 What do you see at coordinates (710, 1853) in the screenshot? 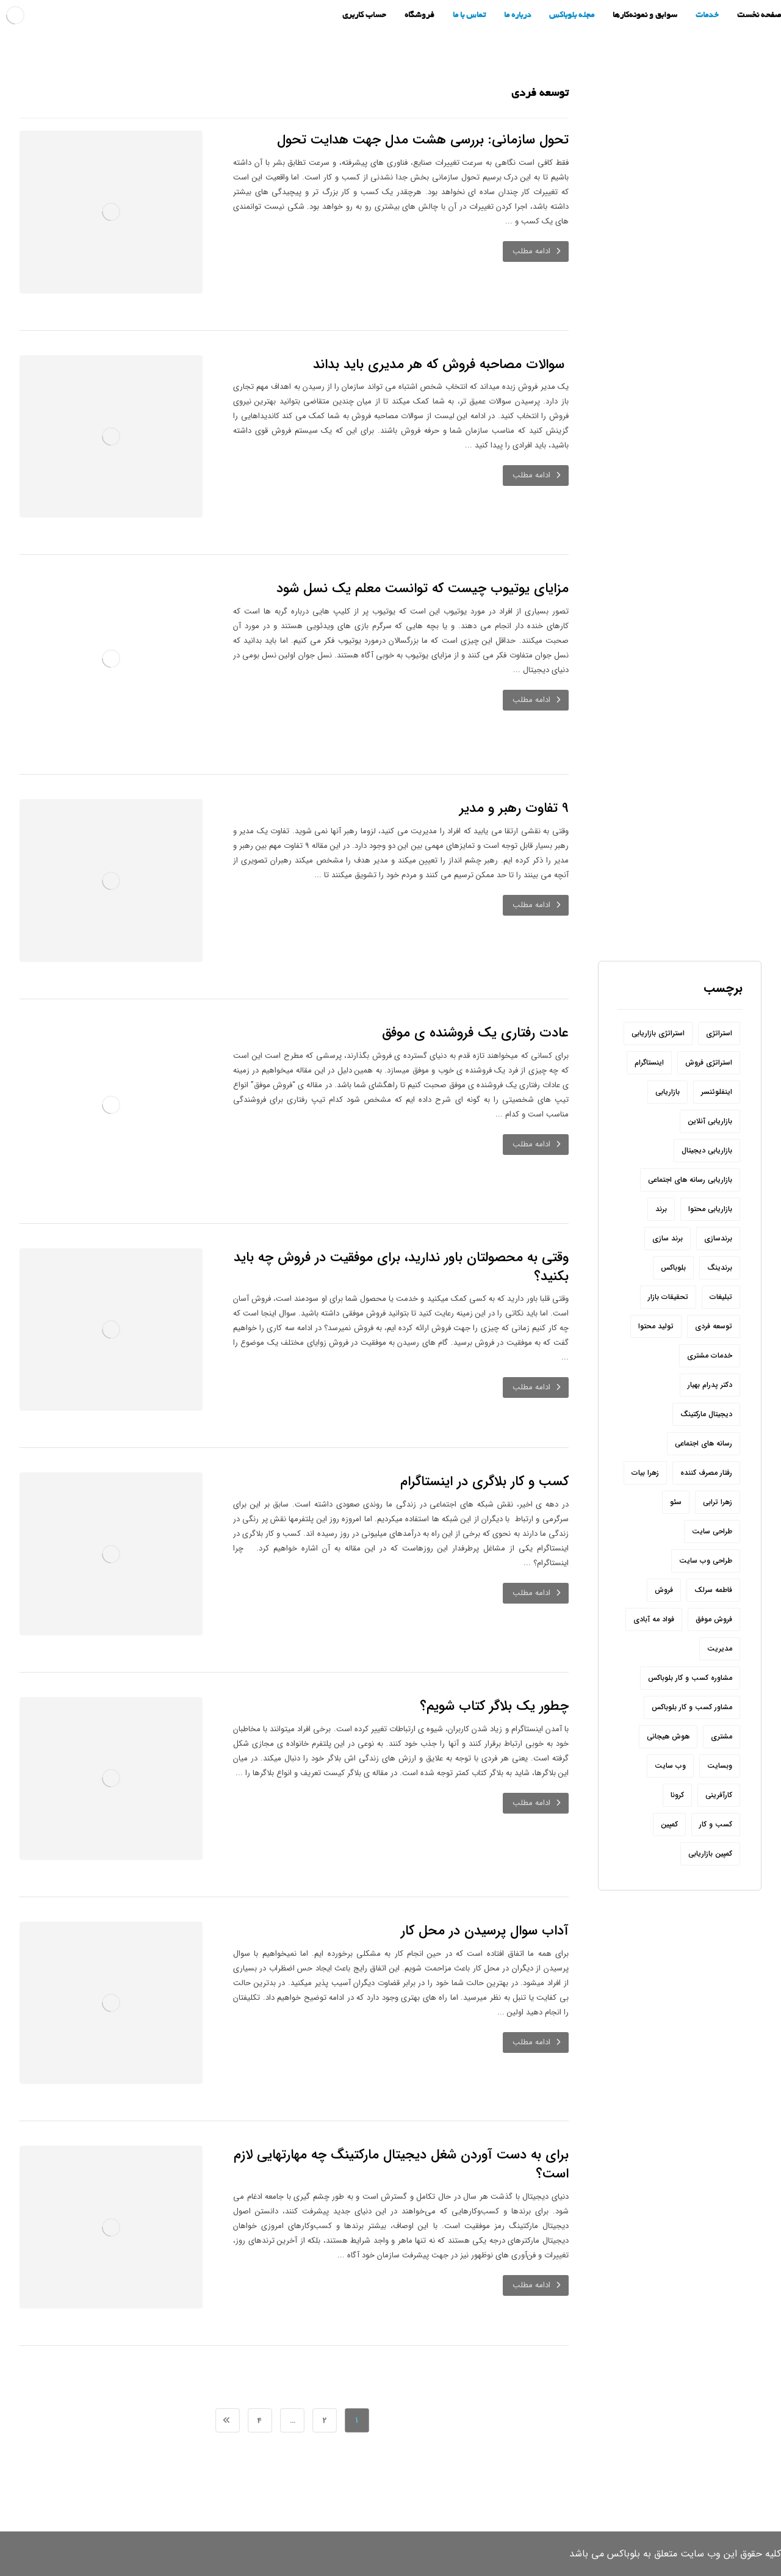
I see `کمپین بازاریابی [کمپین بازاریابی (12 مورد)]` at bounding box center [710, 1853].